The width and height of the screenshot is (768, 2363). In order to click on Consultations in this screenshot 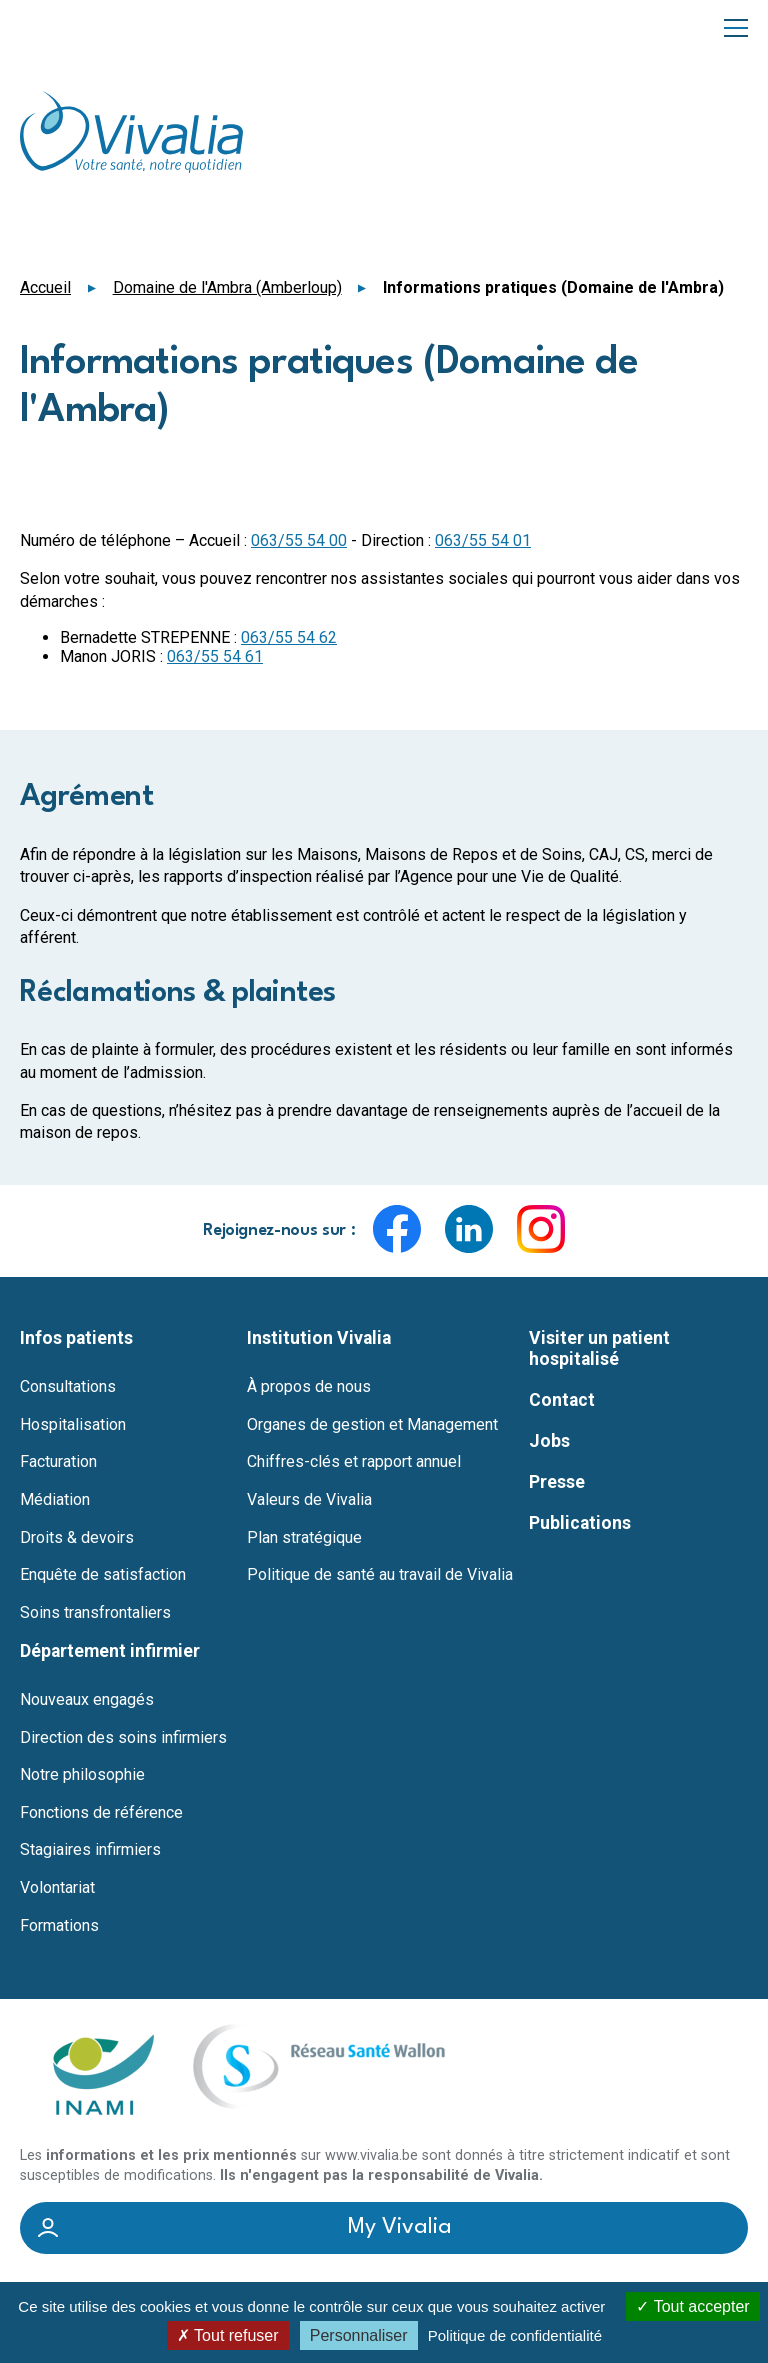, I will do `click(68, 1387)`.